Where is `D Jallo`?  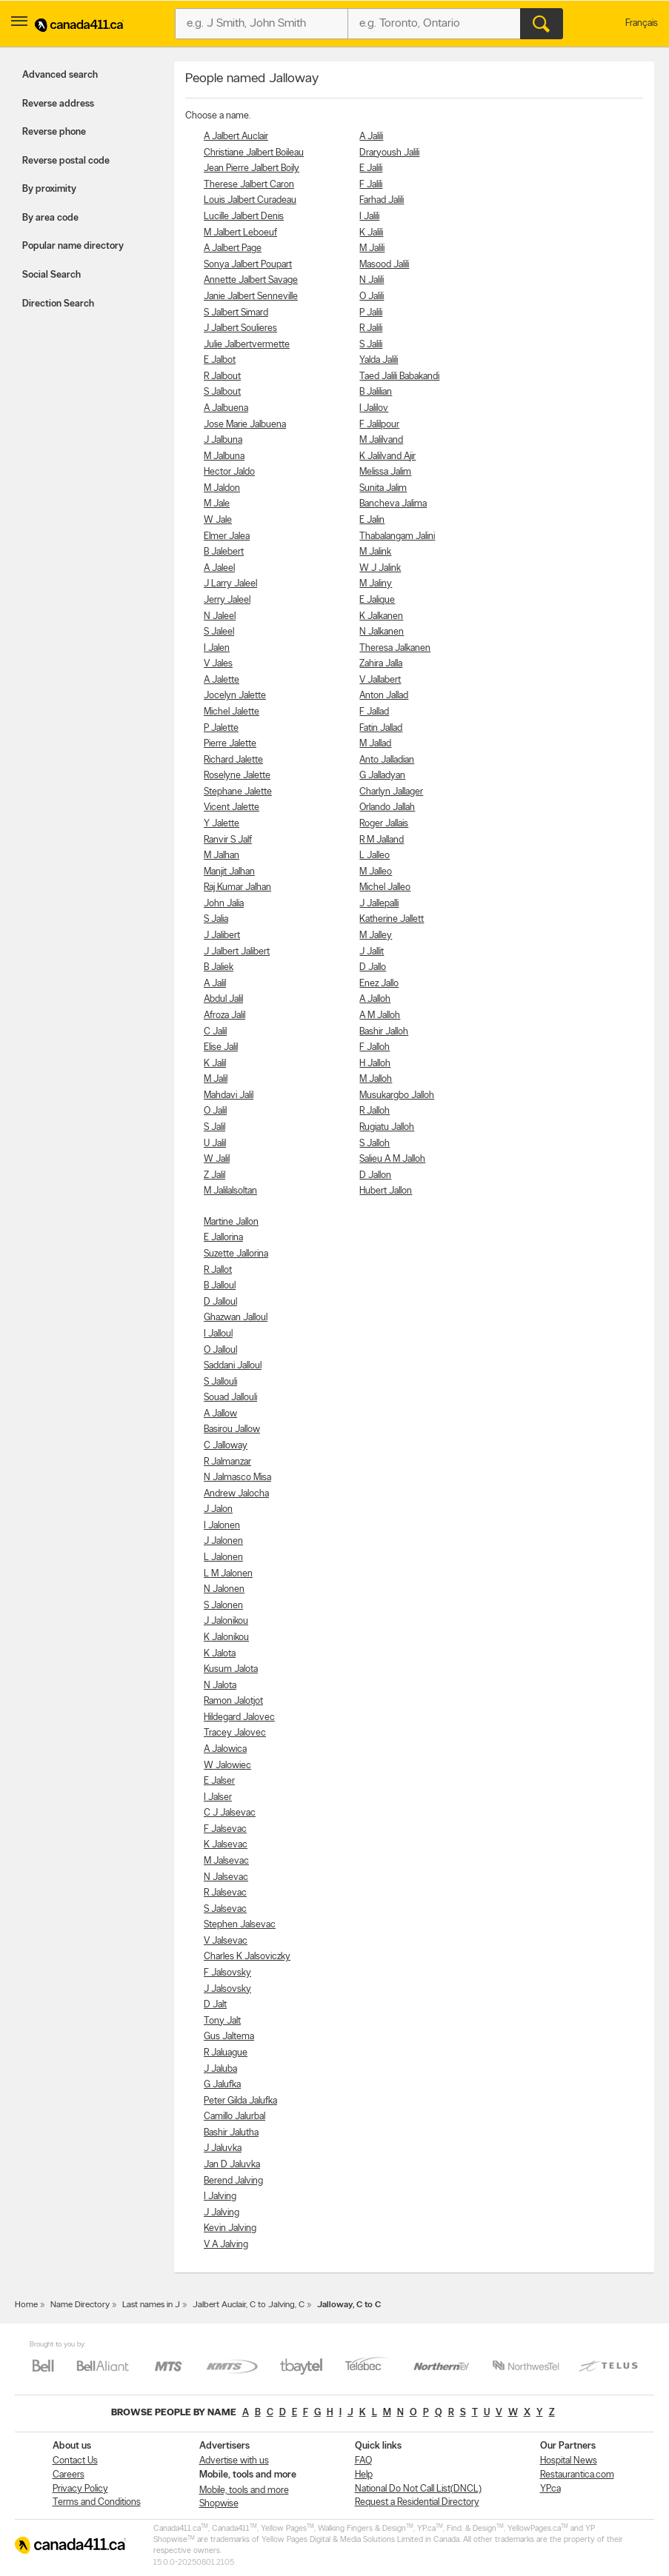
D Jallo is located at coordinates (372, 967).